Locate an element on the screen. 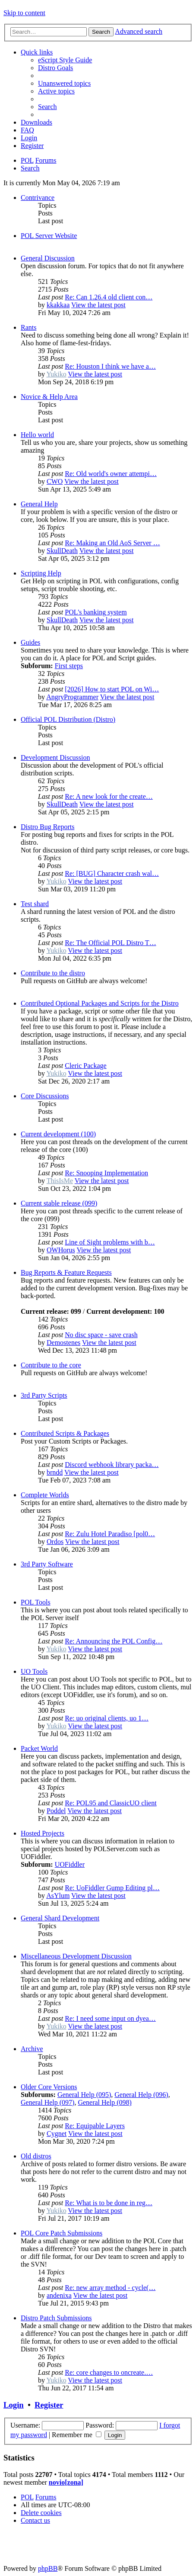 The height and width of the screenshot is (2576, 196). POL's banking system is located at coordinates (95, 612).